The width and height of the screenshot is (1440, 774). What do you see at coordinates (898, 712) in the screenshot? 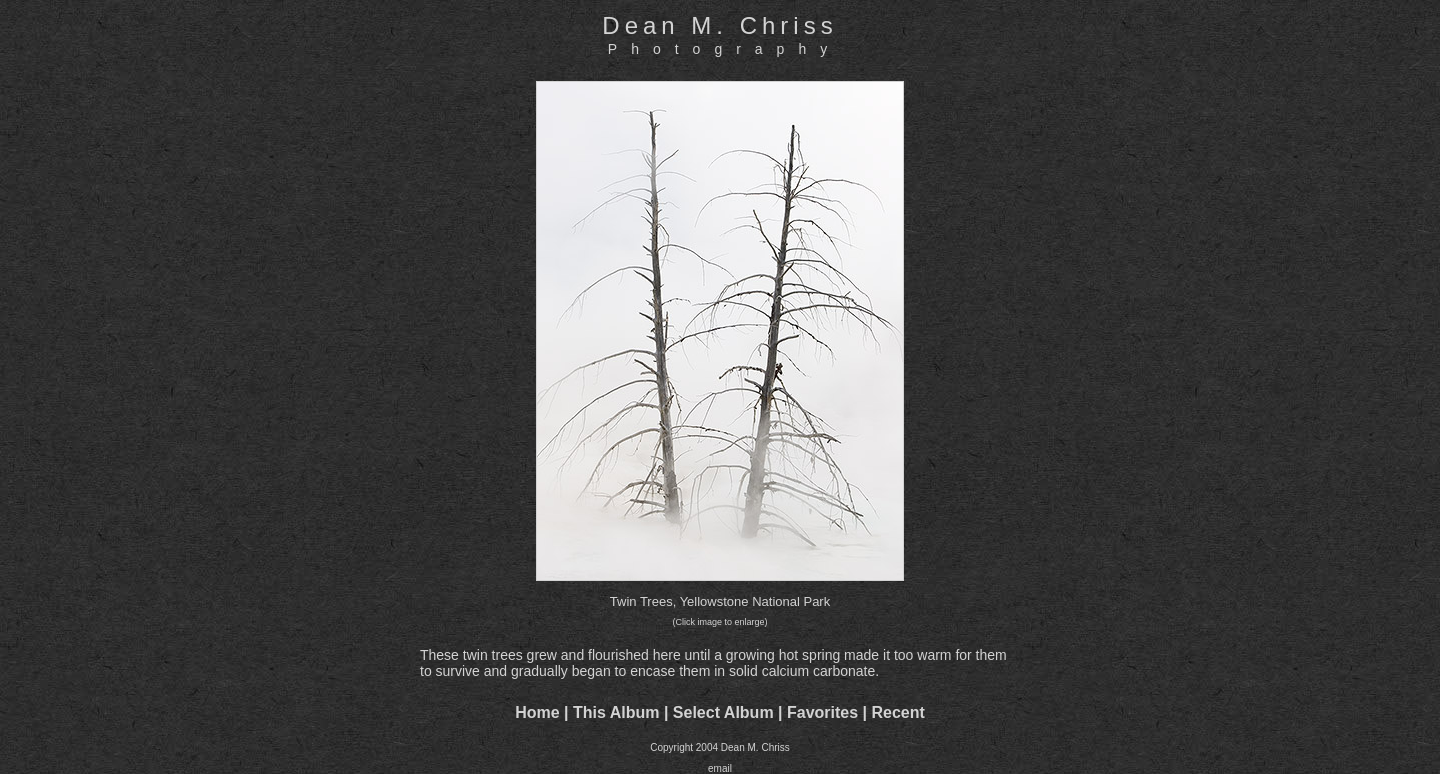
I see `Recent` at bounding box center [898, 712].